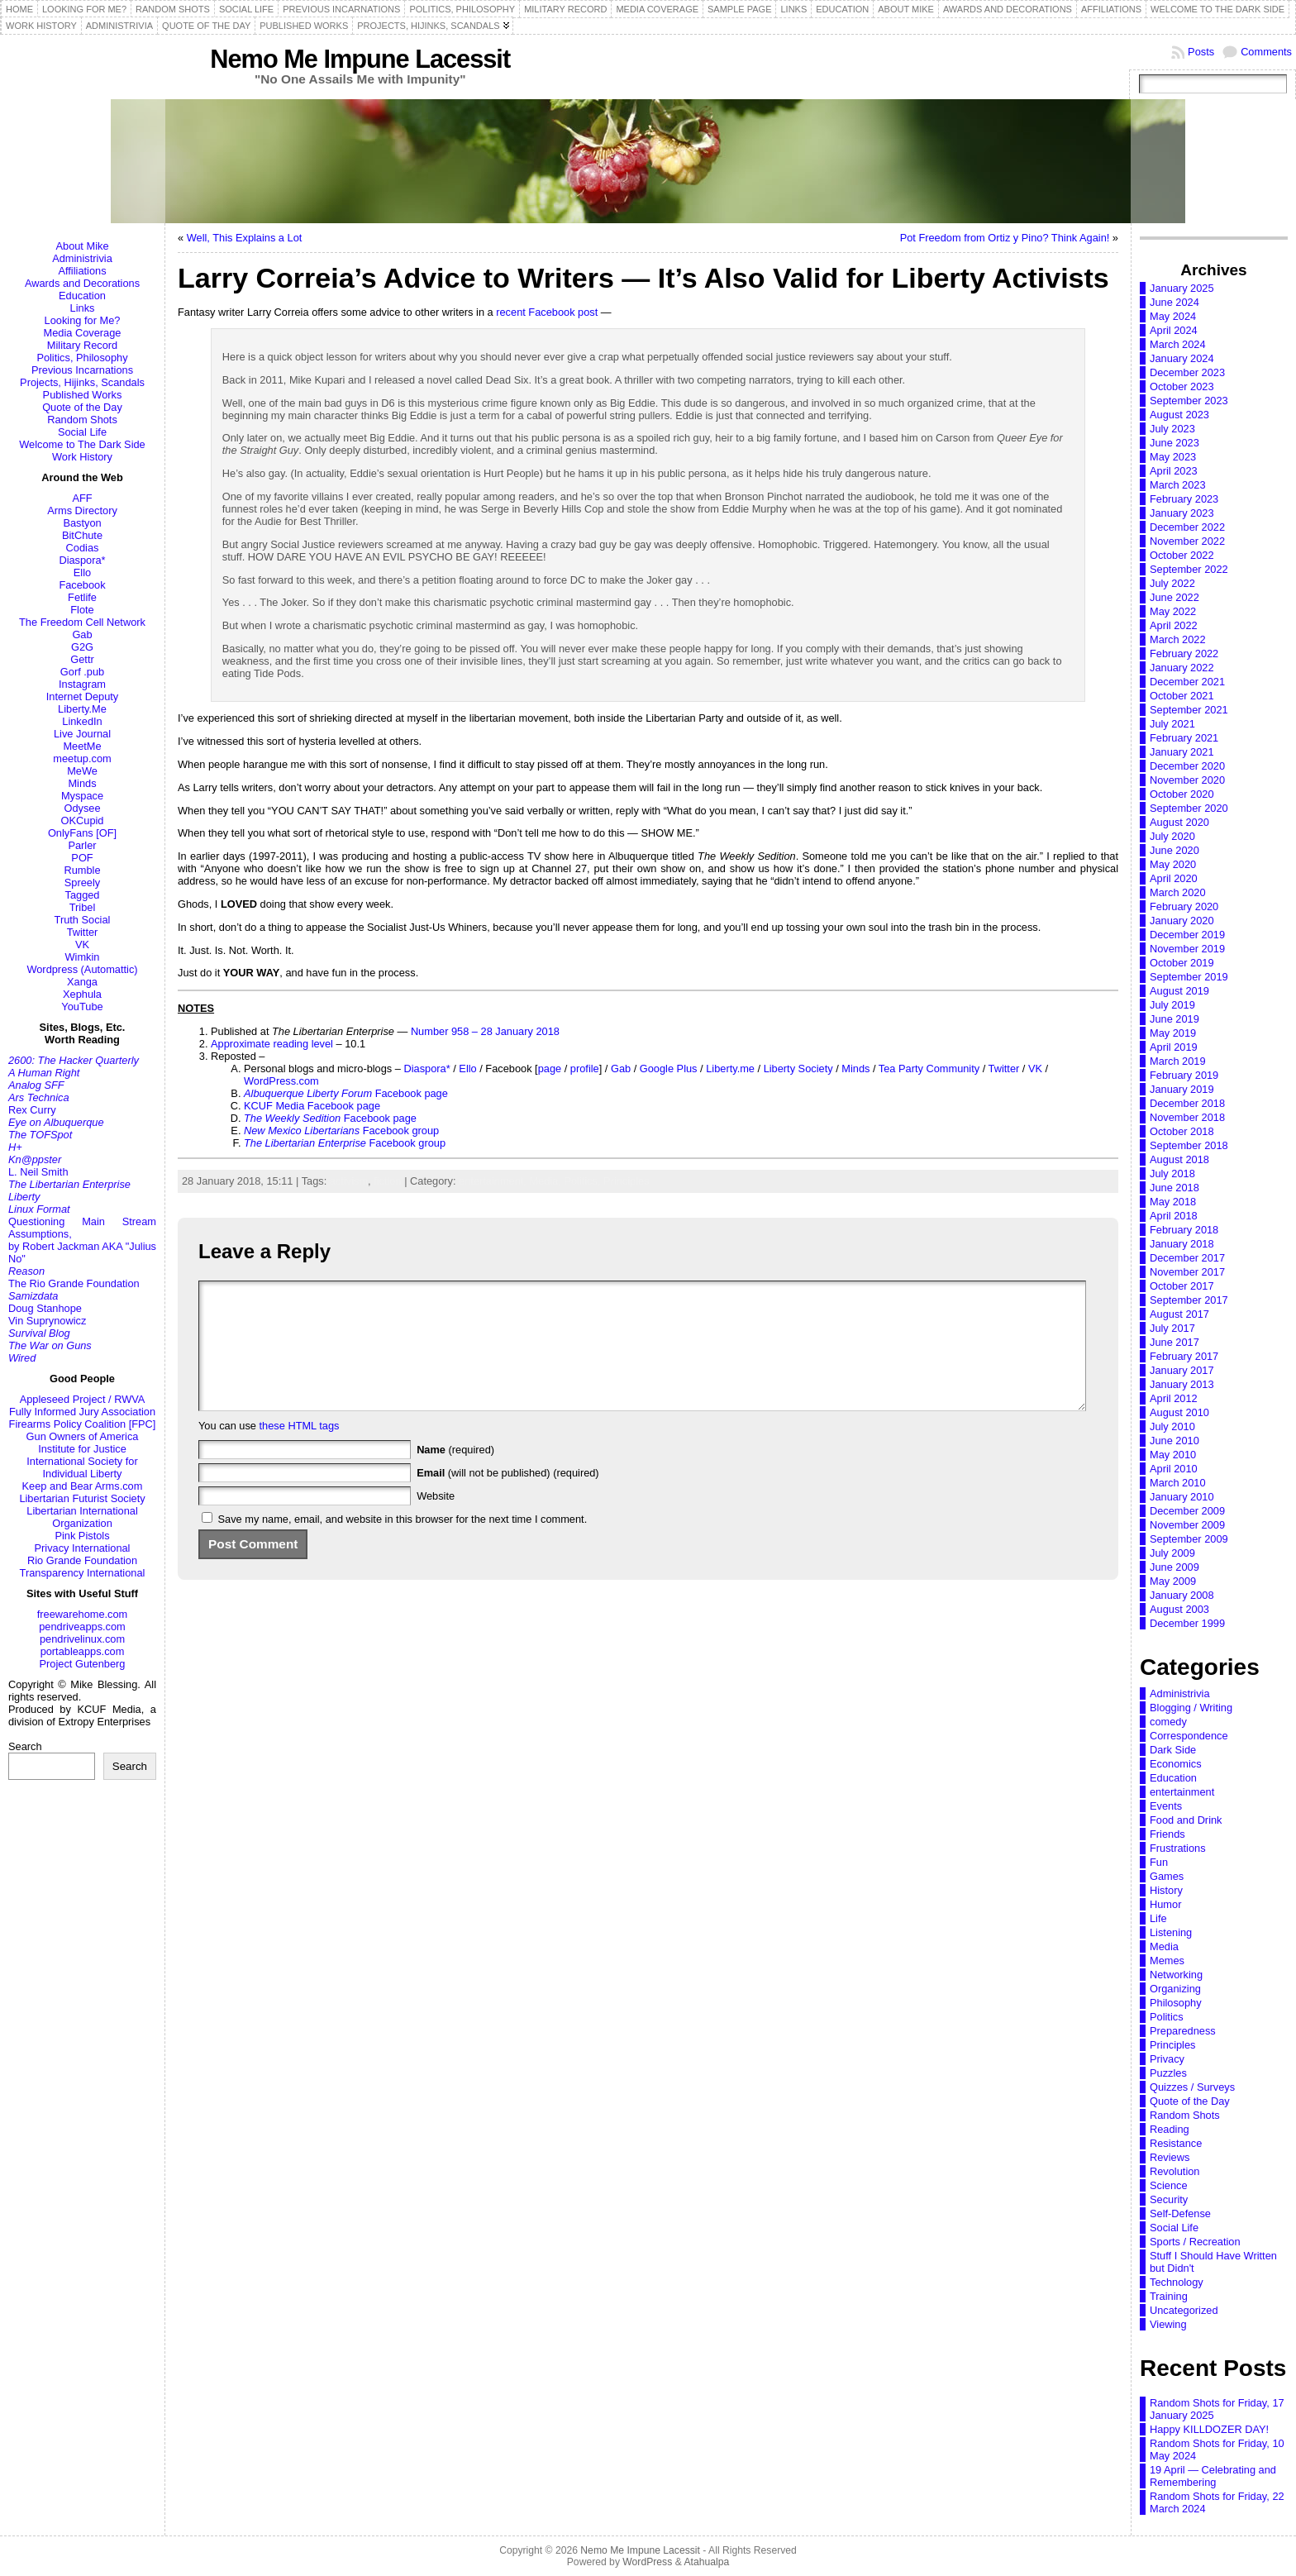 The height and width of the screenshot is (2576, 1296). Describe the element at coordinates (1164, 1946) in the screenshot. I see `Media` at that location.